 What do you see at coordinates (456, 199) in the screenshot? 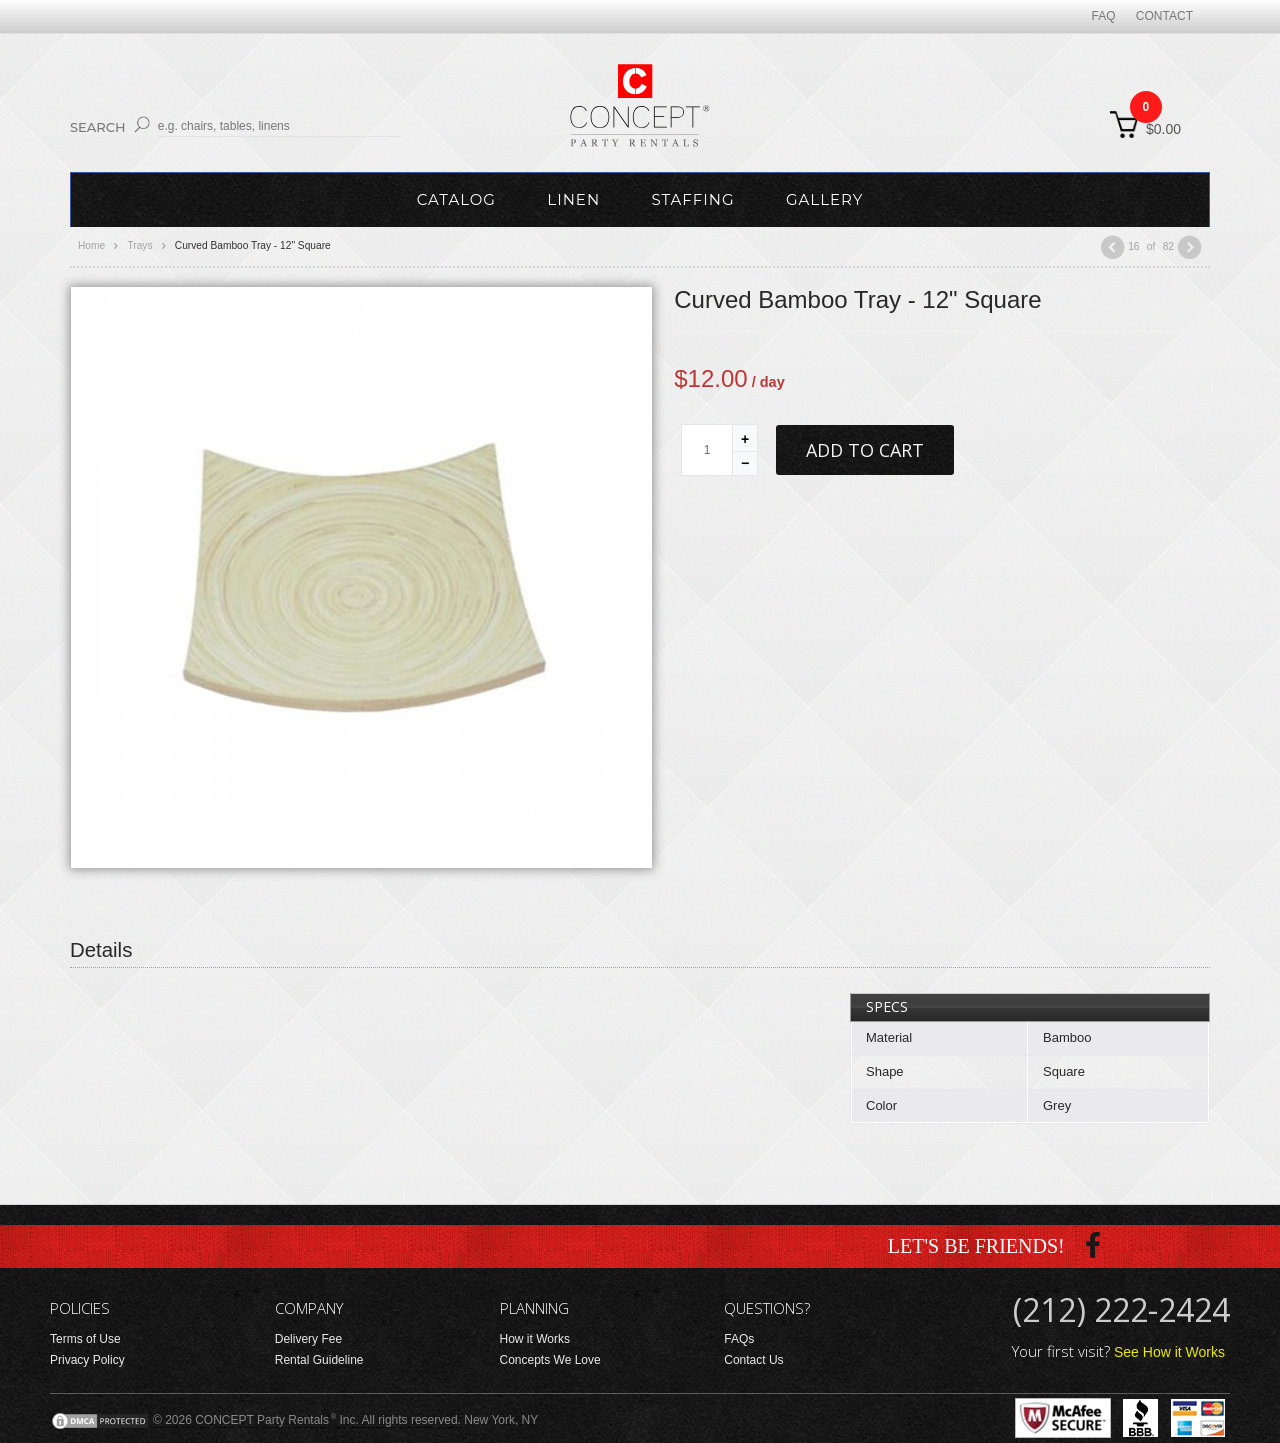
I see `Catalog` at bounding box center [456, 199].